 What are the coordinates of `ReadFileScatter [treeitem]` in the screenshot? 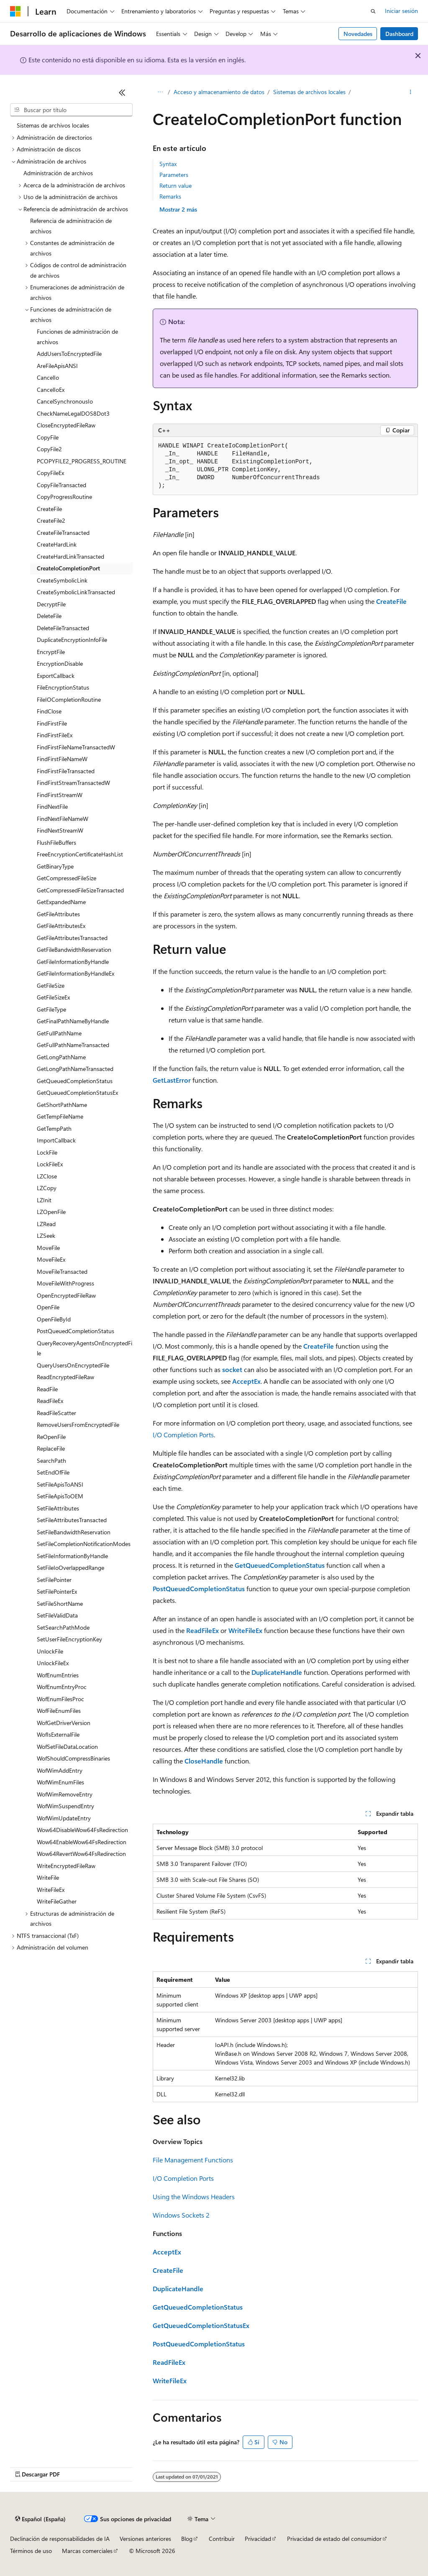 It's located at (56, 1413).